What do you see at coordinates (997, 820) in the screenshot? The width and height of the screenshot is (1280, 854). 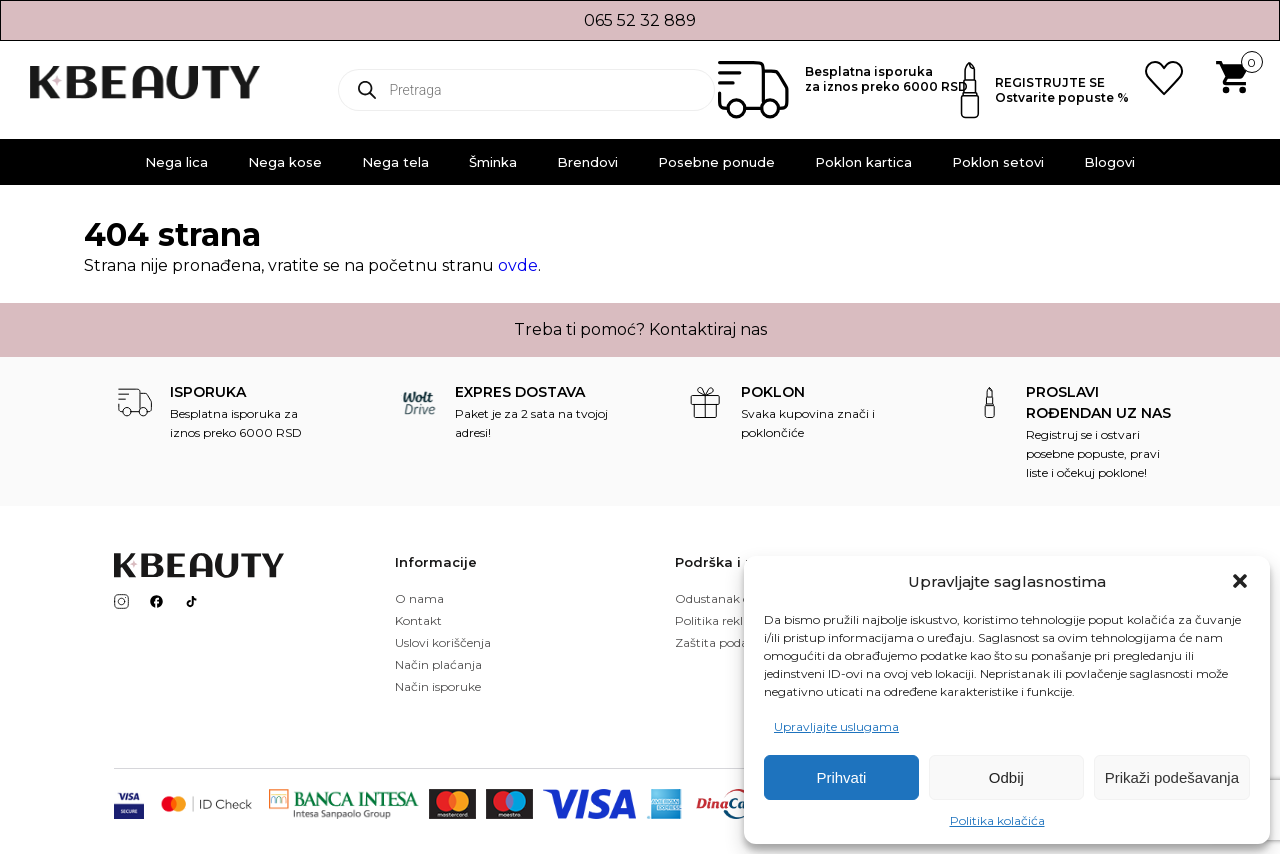 I see `Politika kolačića` at bounding box center [997, 820].